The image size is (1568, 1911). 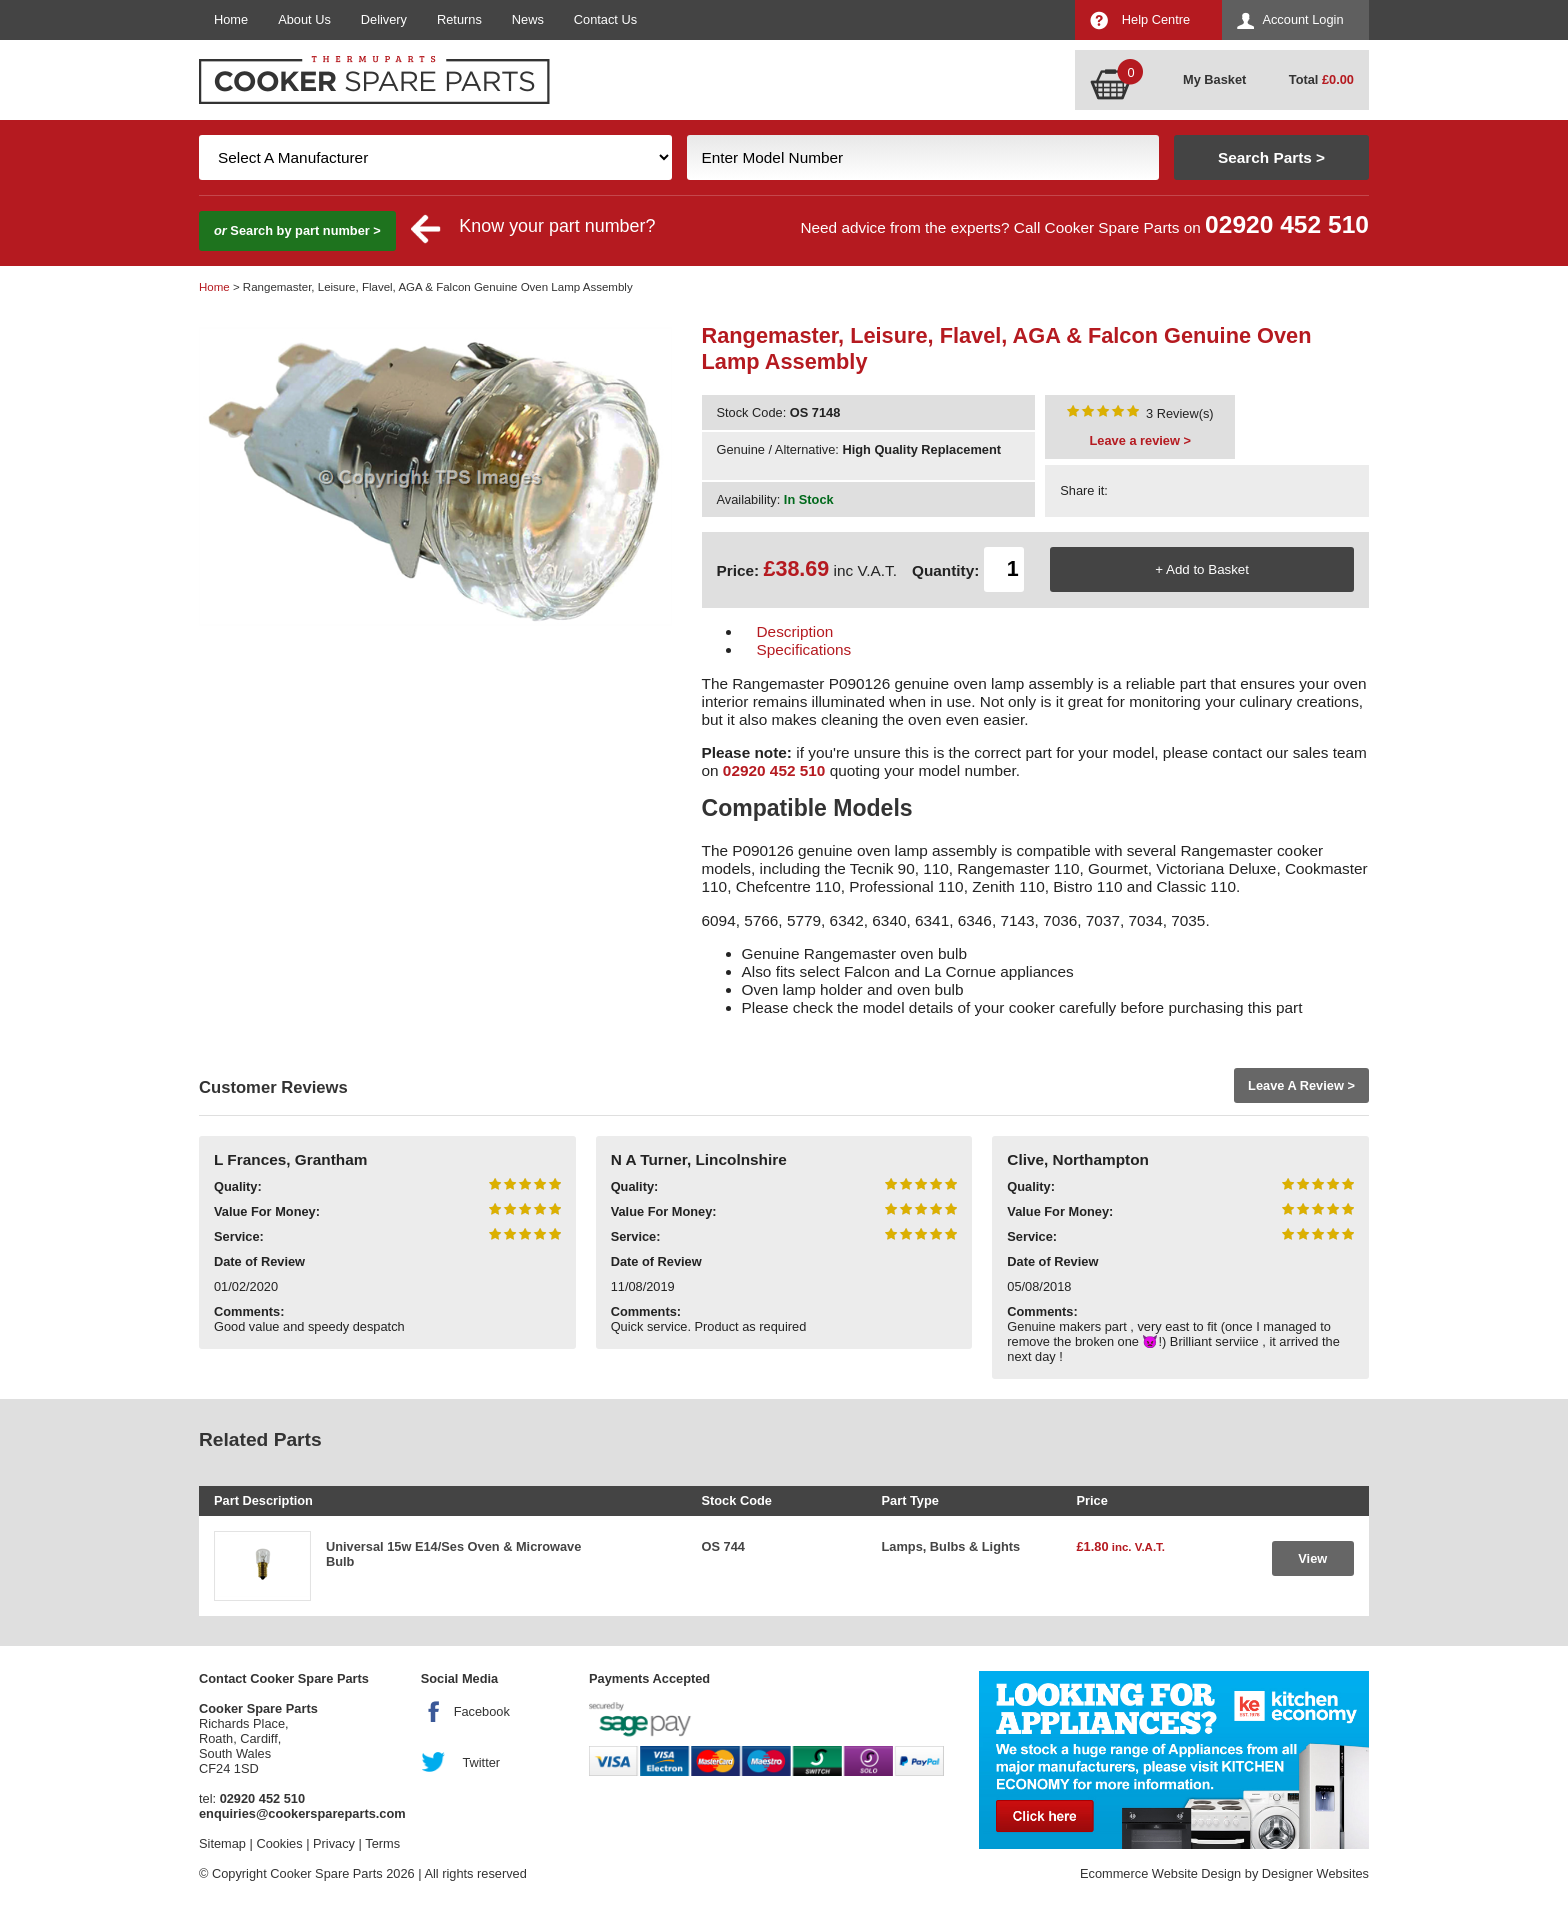 I want to click on Privacy, so click(x=334, y=1843).